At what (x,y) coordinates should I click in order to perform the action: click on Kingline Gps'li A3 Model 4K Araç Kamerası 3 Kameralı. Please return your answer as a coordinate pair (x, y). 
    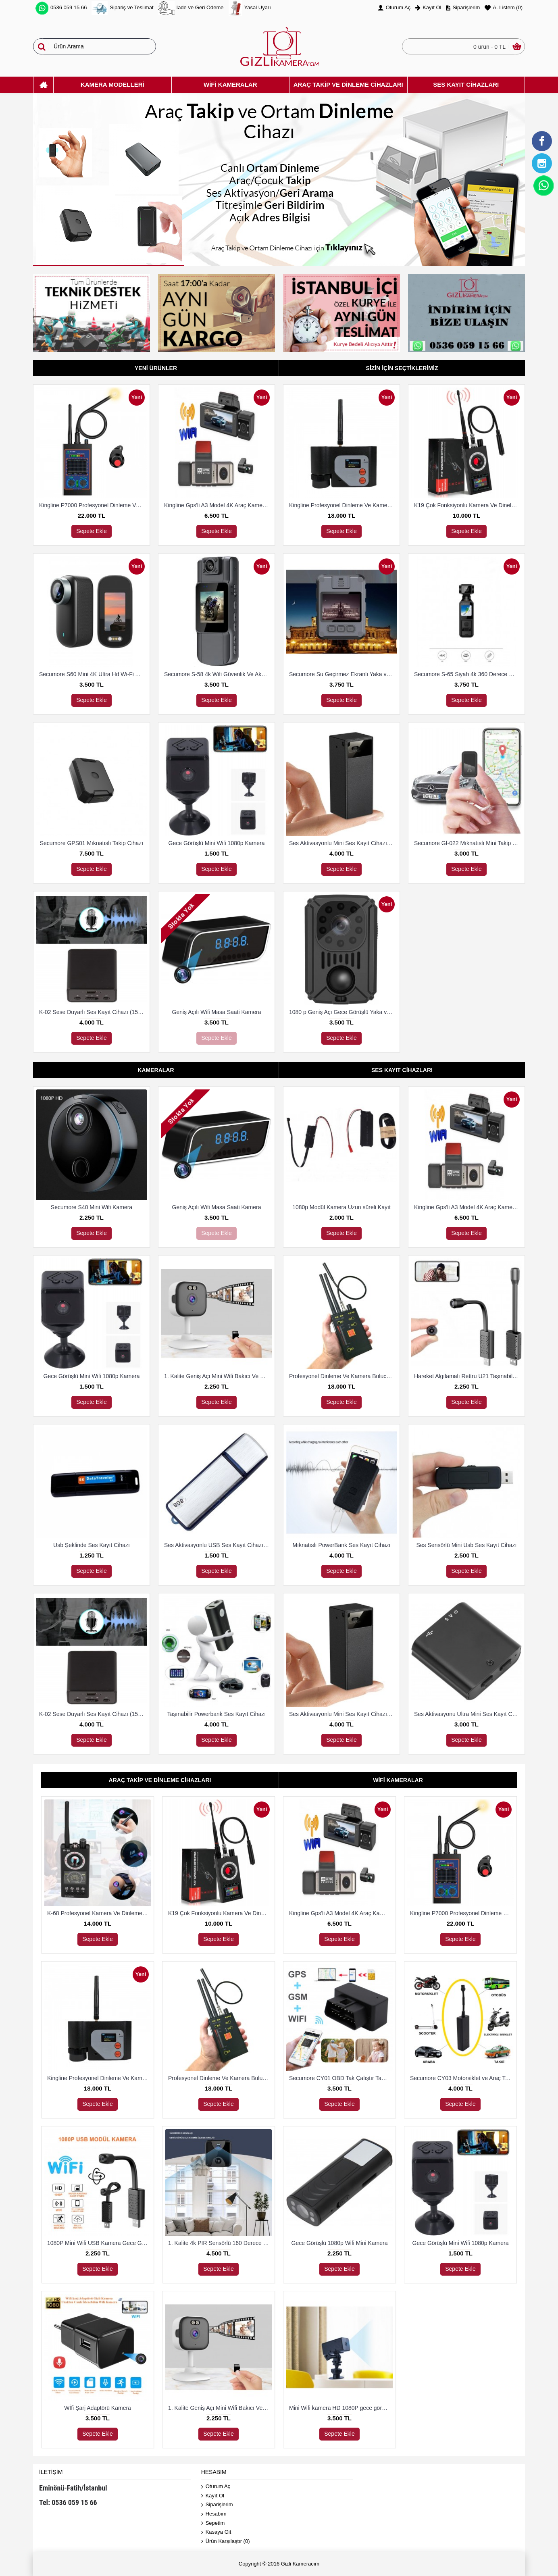
    Looking at the image, I should click on (218, 505).